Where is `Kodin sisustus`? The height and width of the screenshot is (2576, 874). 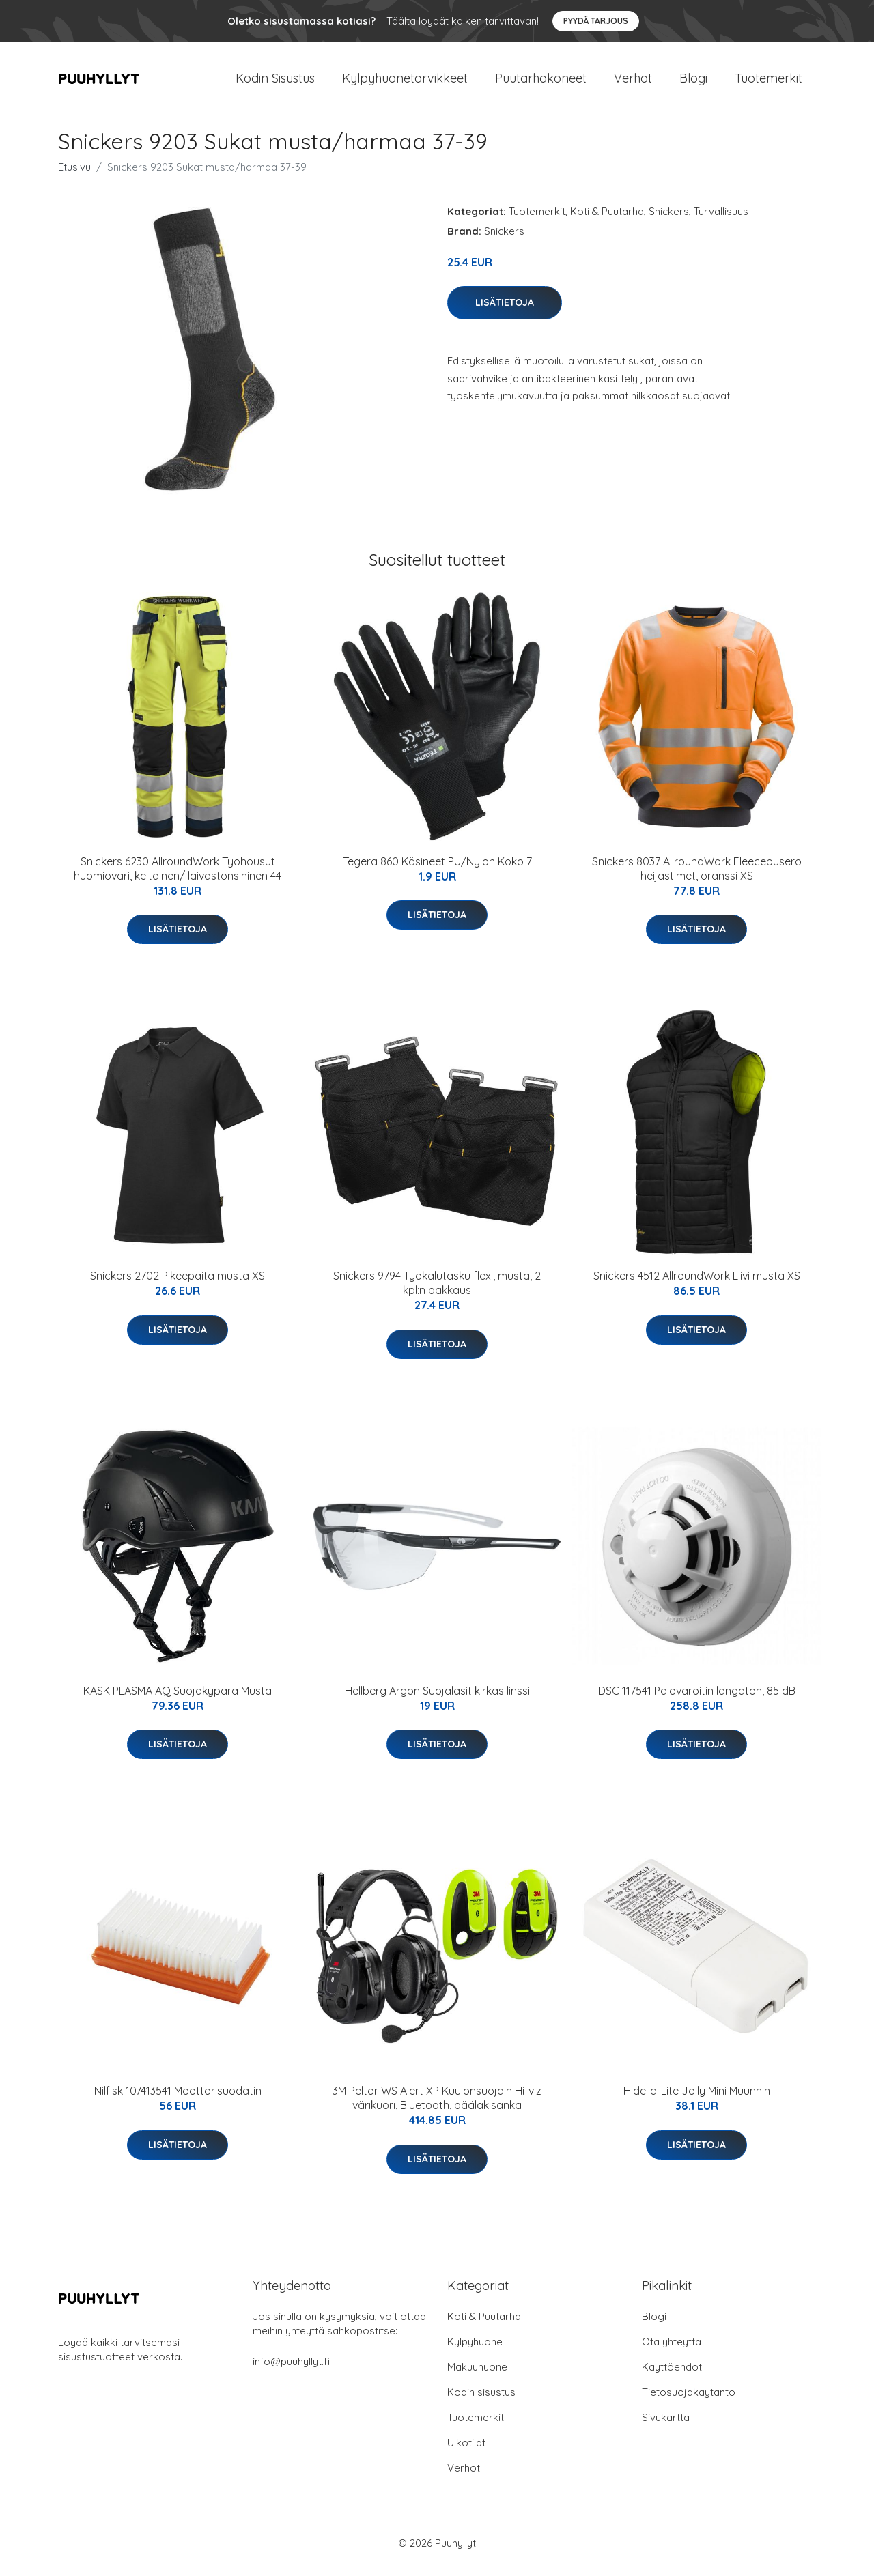
Kodin sisustus is located at coordinates (481, 2401).